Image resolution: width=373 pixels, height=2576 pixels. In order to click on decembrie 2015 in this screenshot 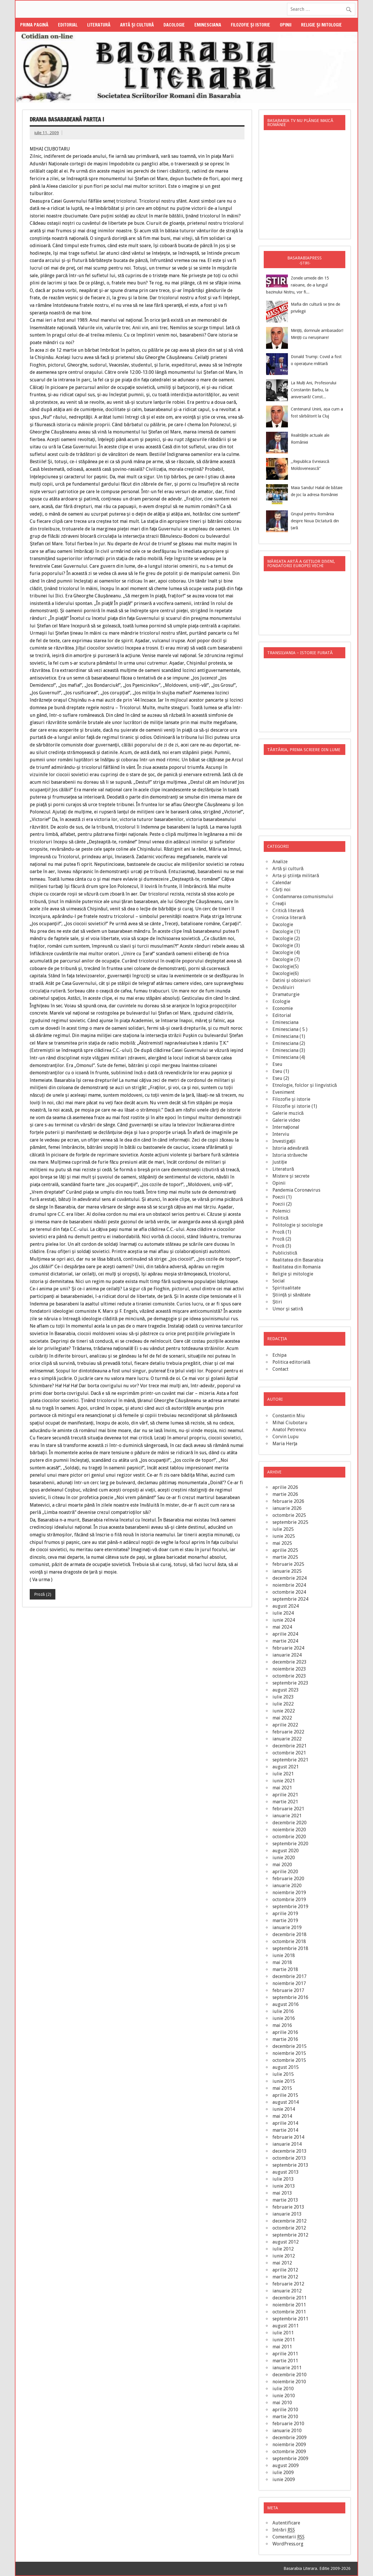, I will do `click(289, 2046)`.